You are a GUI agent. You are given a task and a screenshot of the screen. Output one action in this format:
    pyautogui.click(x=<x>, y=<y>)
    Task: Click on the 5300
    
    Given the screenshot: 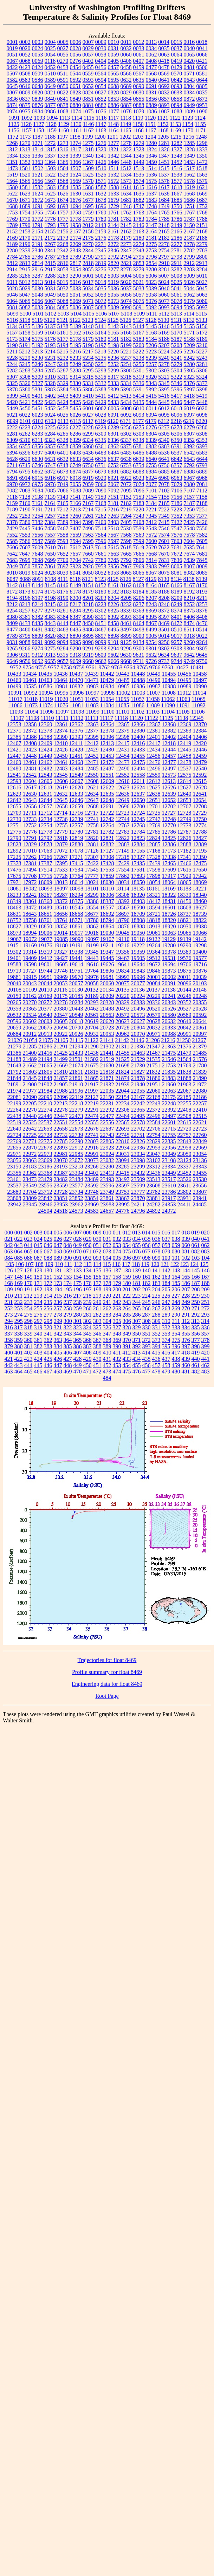 What is the action you would take?
    pyautogui.click(x=126, y=370)
    